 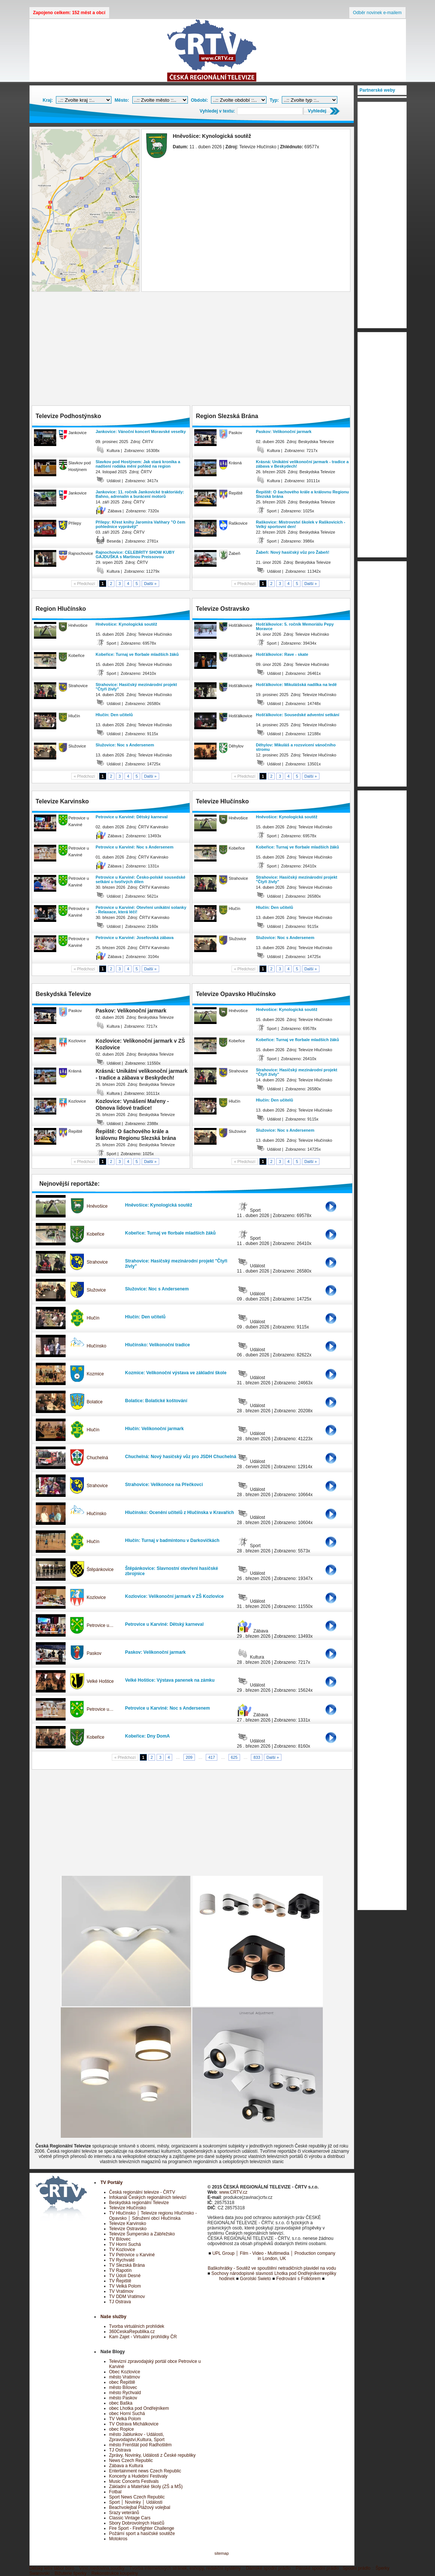 What do you see at coordinates (150, 583) in the screenshot?
I see `Další »` at bounding box center [150, 583].